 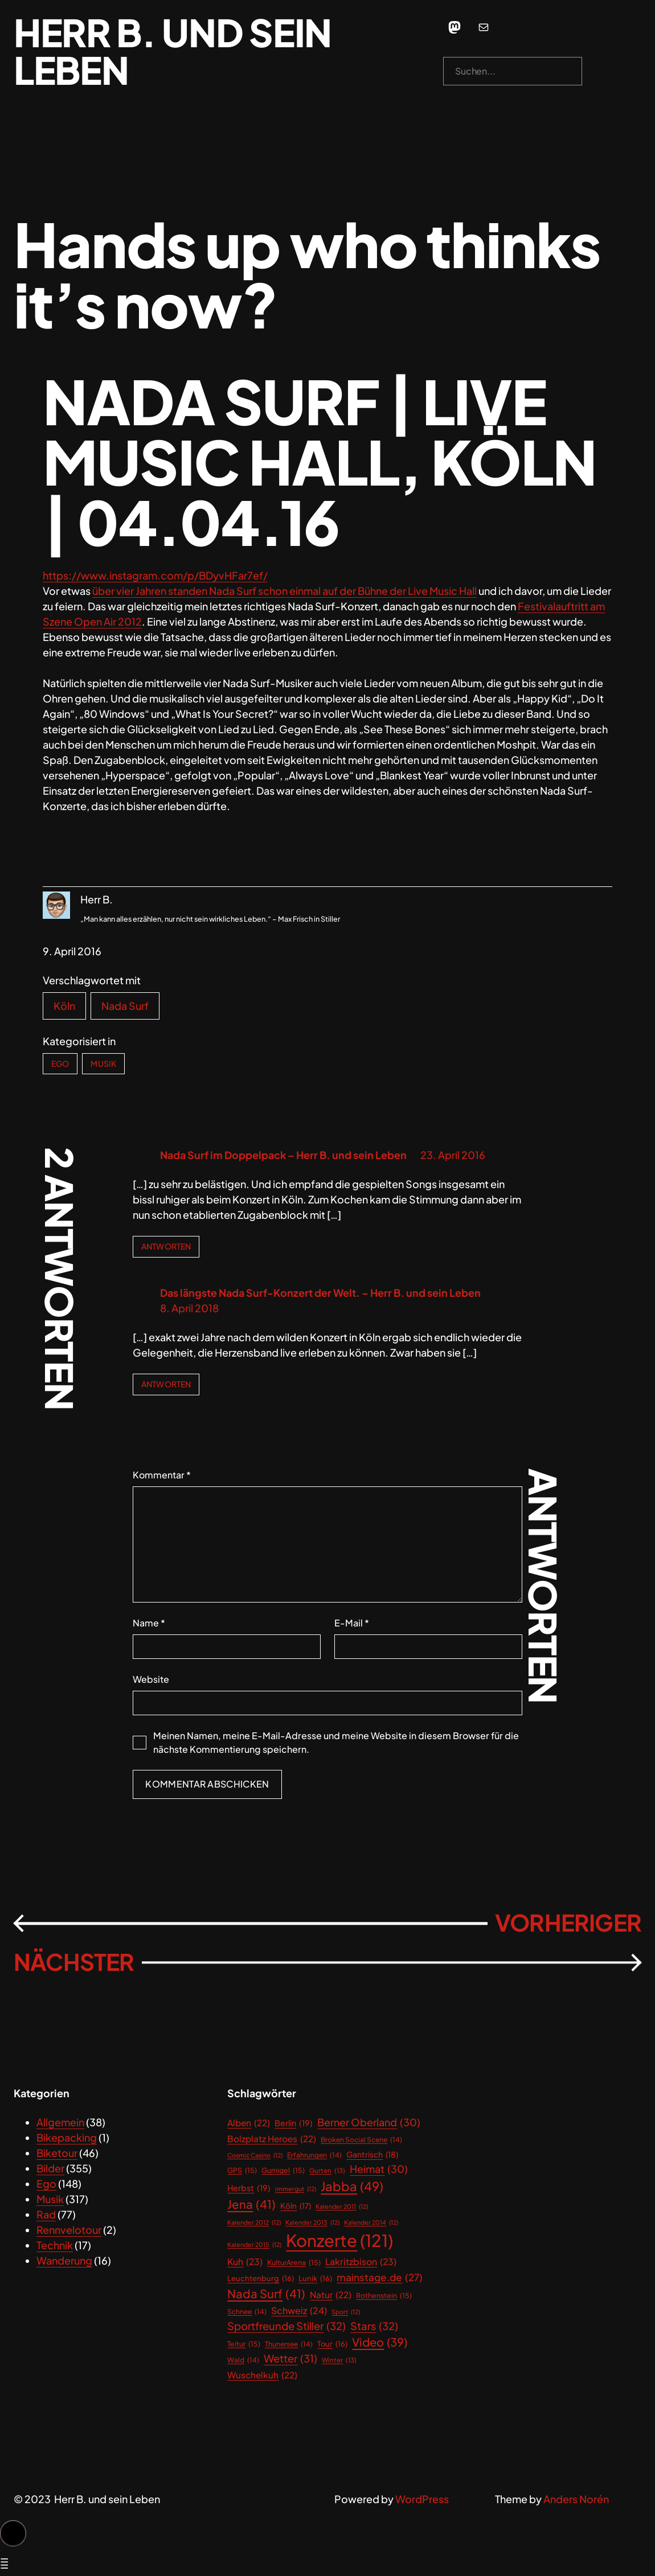 I want to click on Wanderung, so click(x=64, y=2260).